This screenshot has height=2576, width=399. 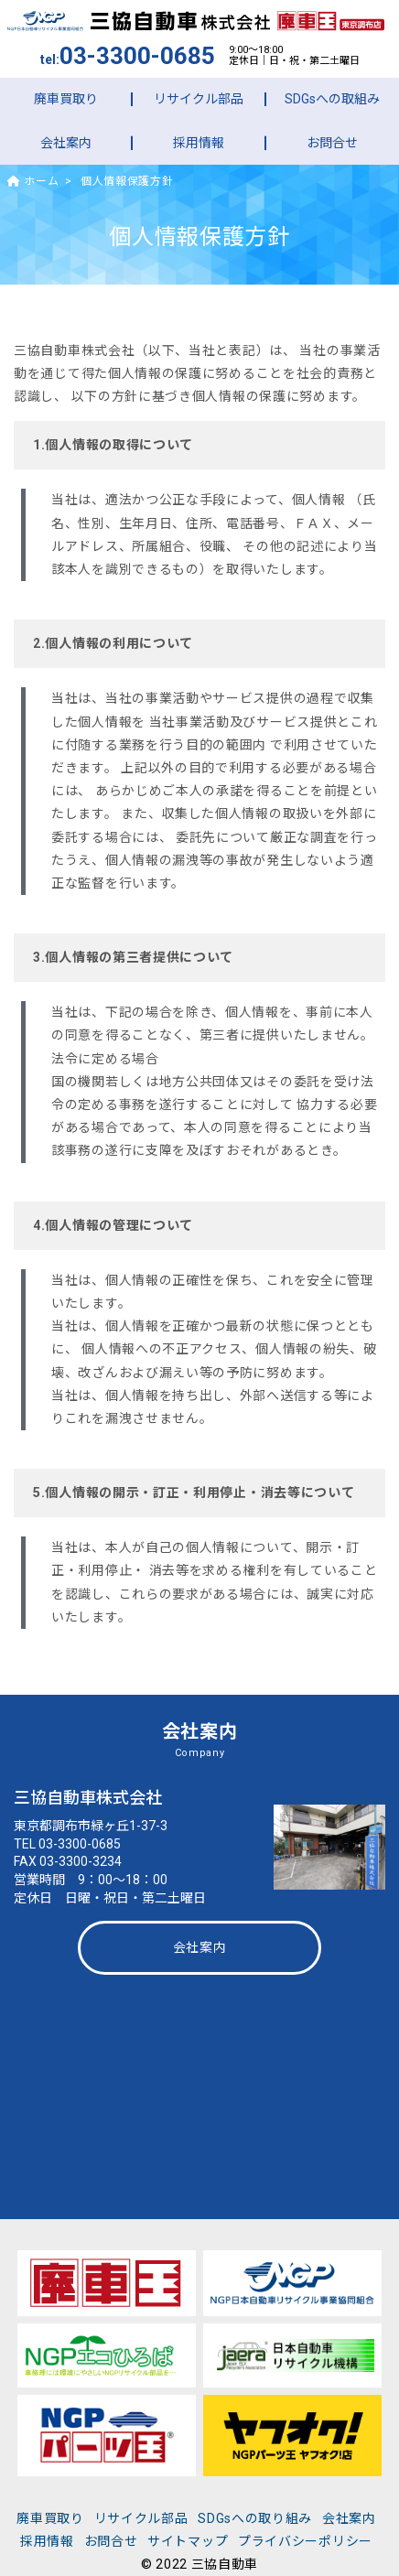 What do you see at coordinates (66, 142) in the screenshot?
I see `会社案内` at bounding box center [66, 142].